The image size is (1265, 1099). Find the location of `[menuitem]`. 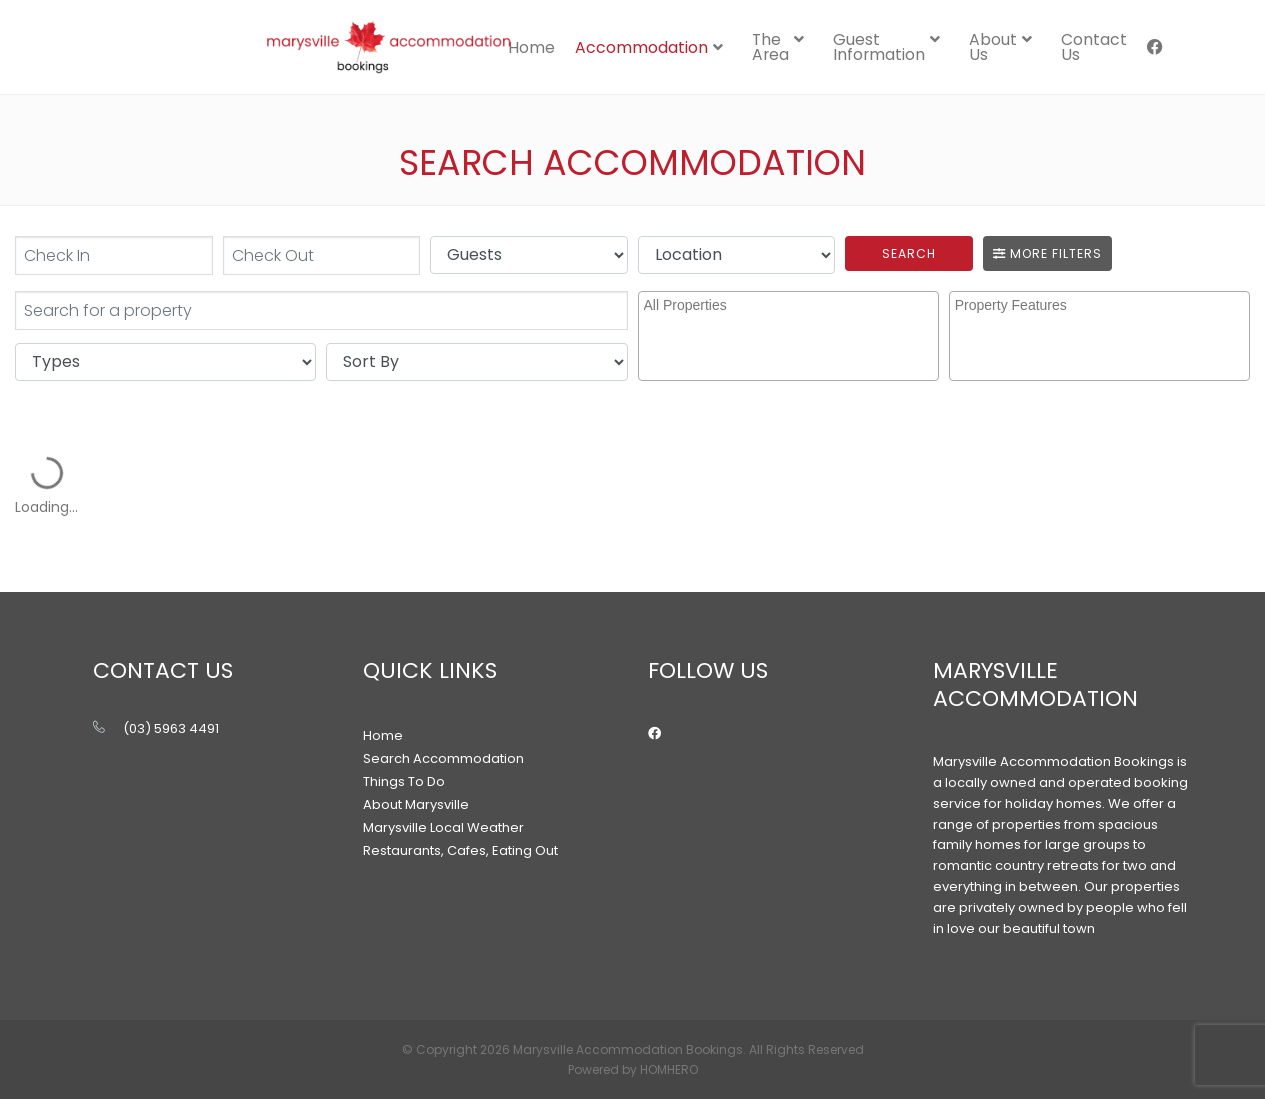

[menuitem] is located at coordinates (531, 47).